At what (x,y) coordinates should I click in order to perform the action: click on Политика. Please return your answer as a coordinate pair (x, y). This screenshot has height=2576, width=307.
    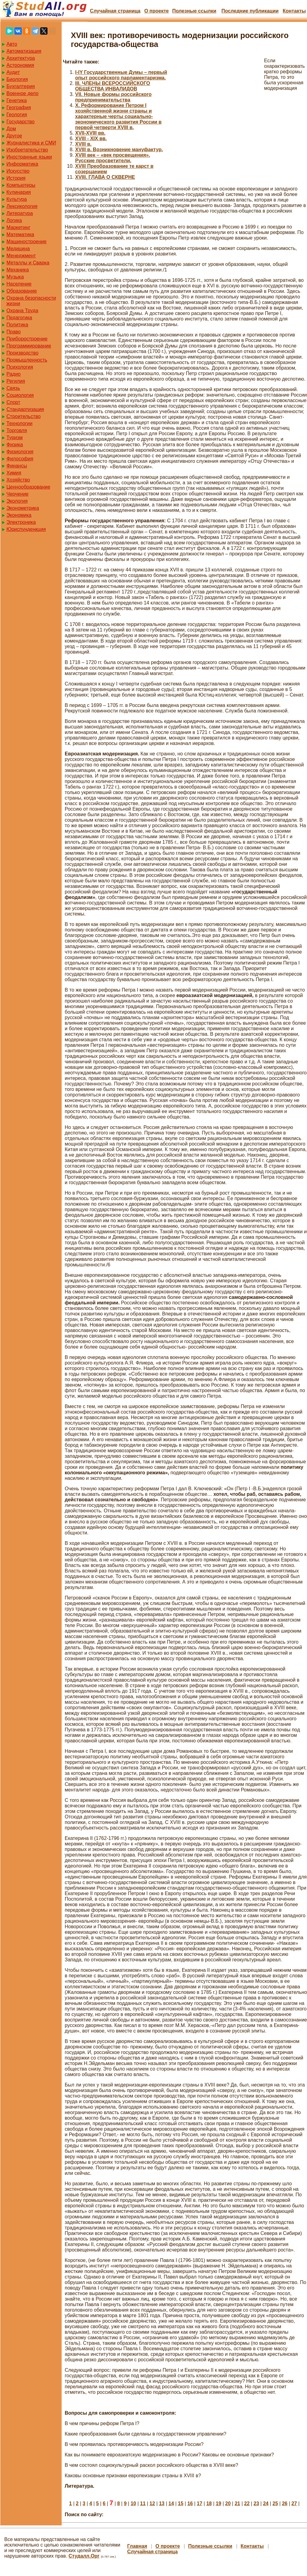
    Looking at the image, I should click on (17, 324).